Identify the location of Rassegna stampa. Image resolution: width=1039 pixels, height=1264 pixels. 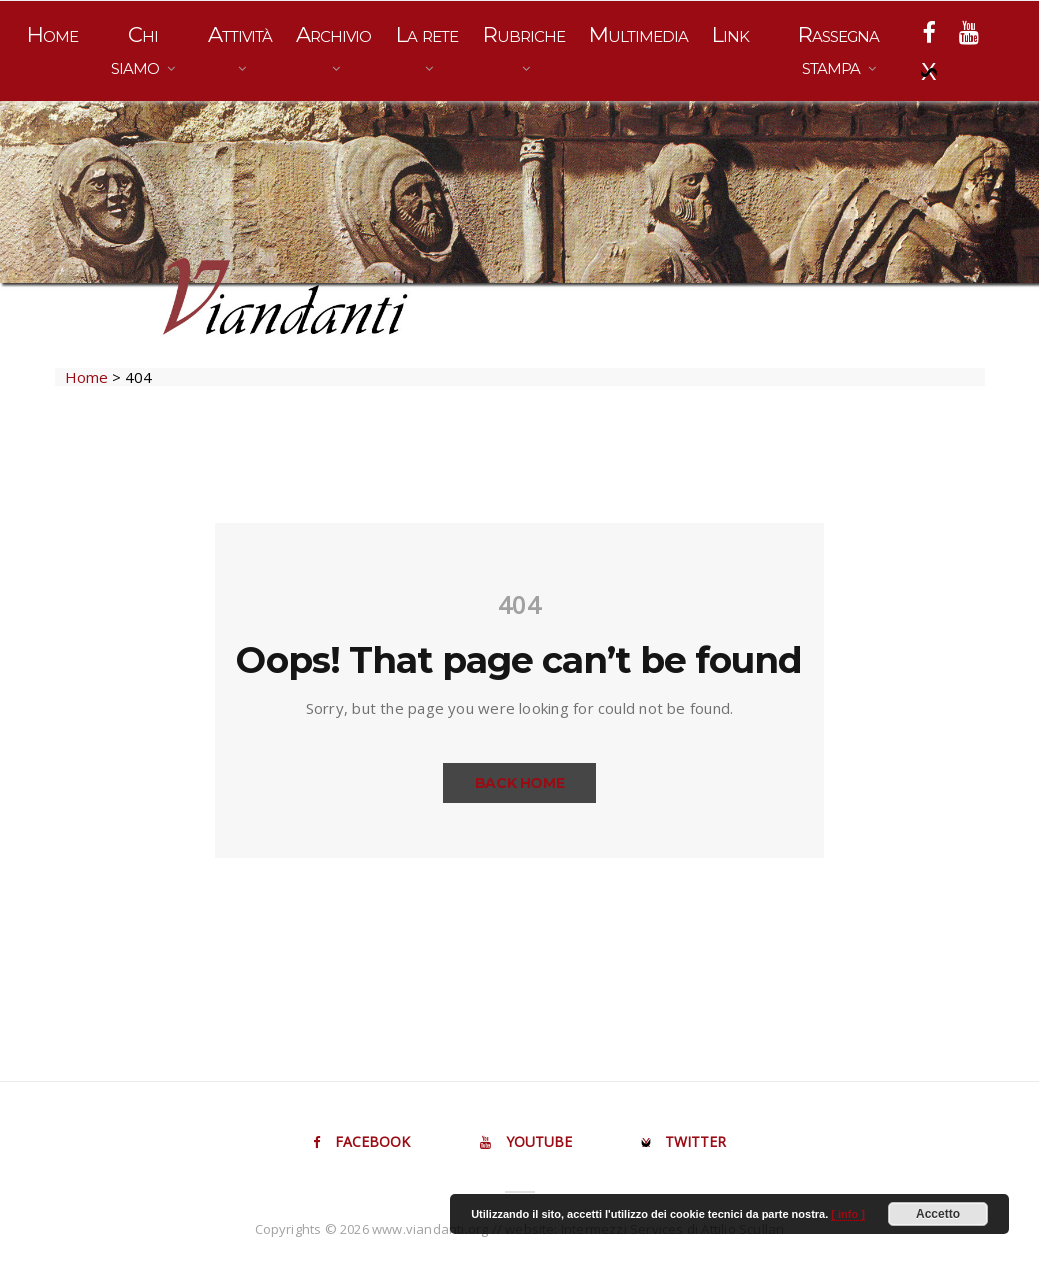
(838, 50).